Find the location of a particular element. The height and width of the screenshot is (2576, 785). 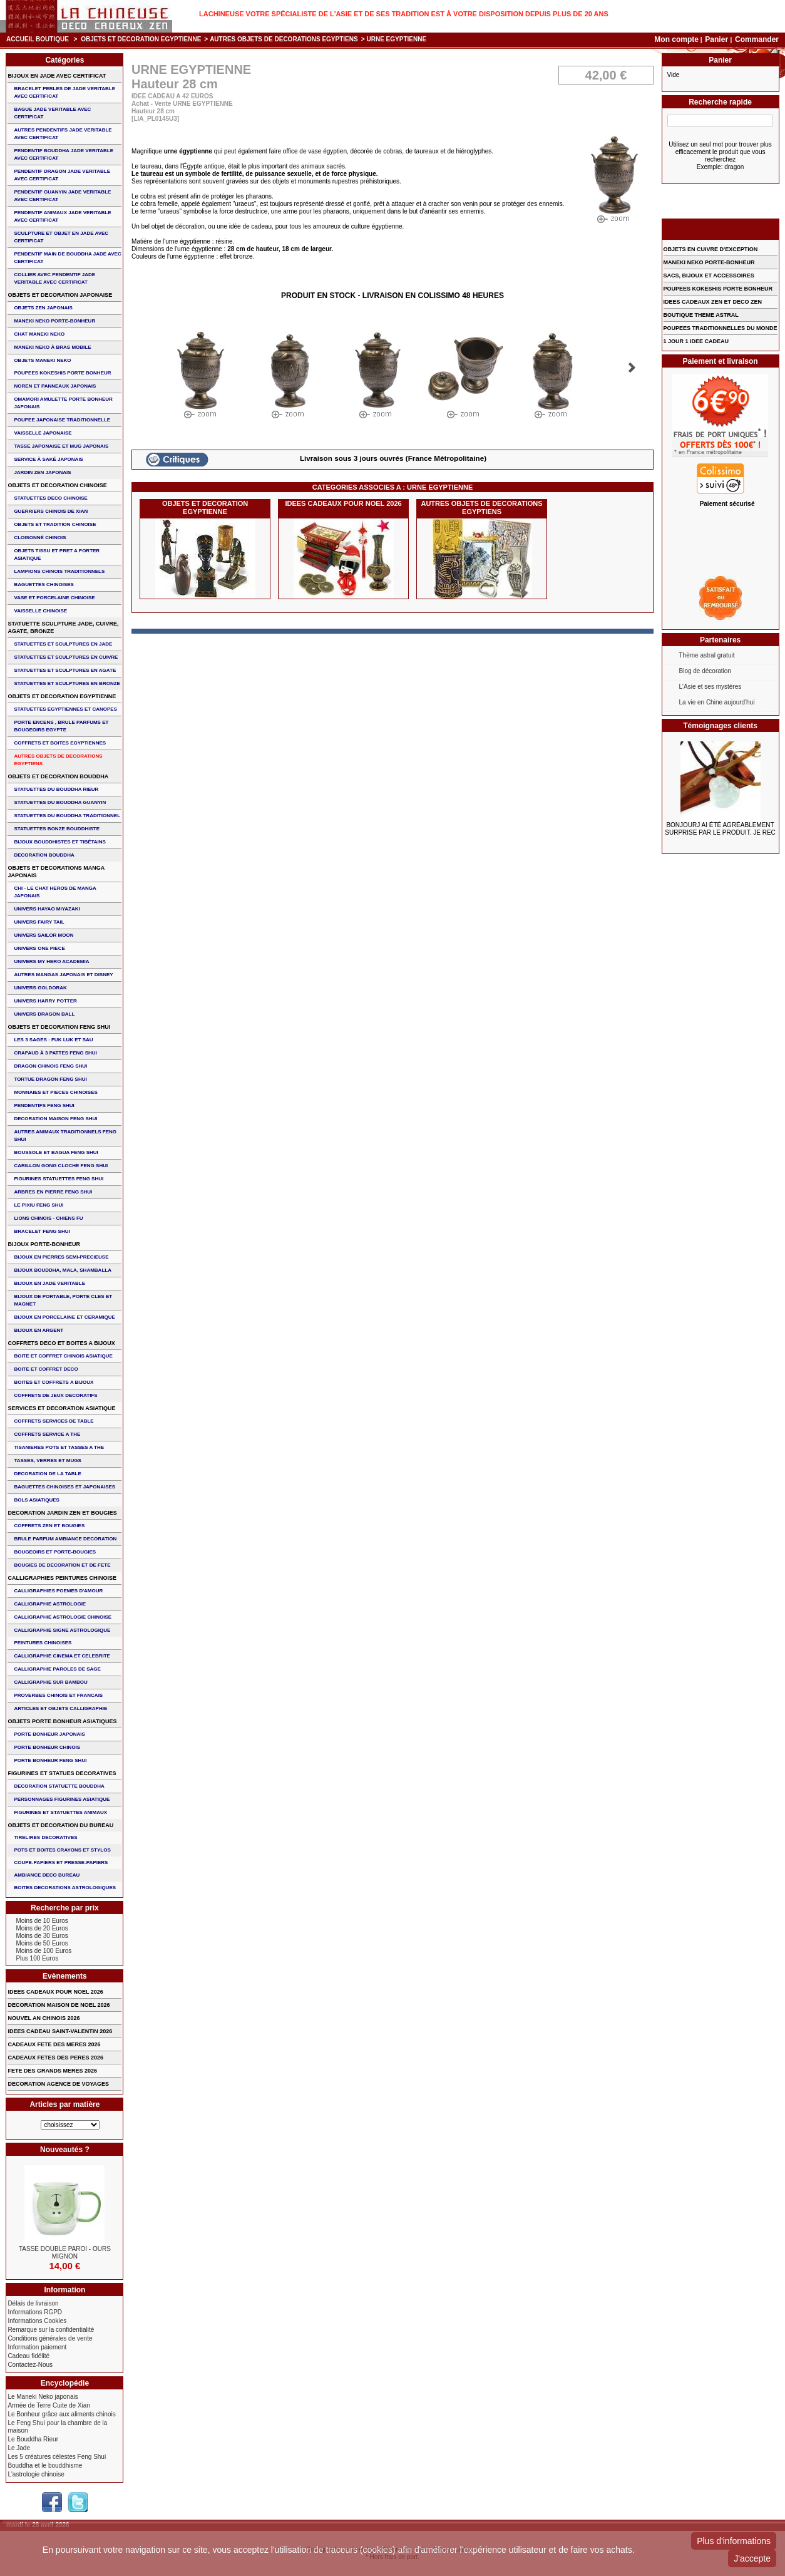

L'Asie et ses mystères is located at coordinates (710, 686).